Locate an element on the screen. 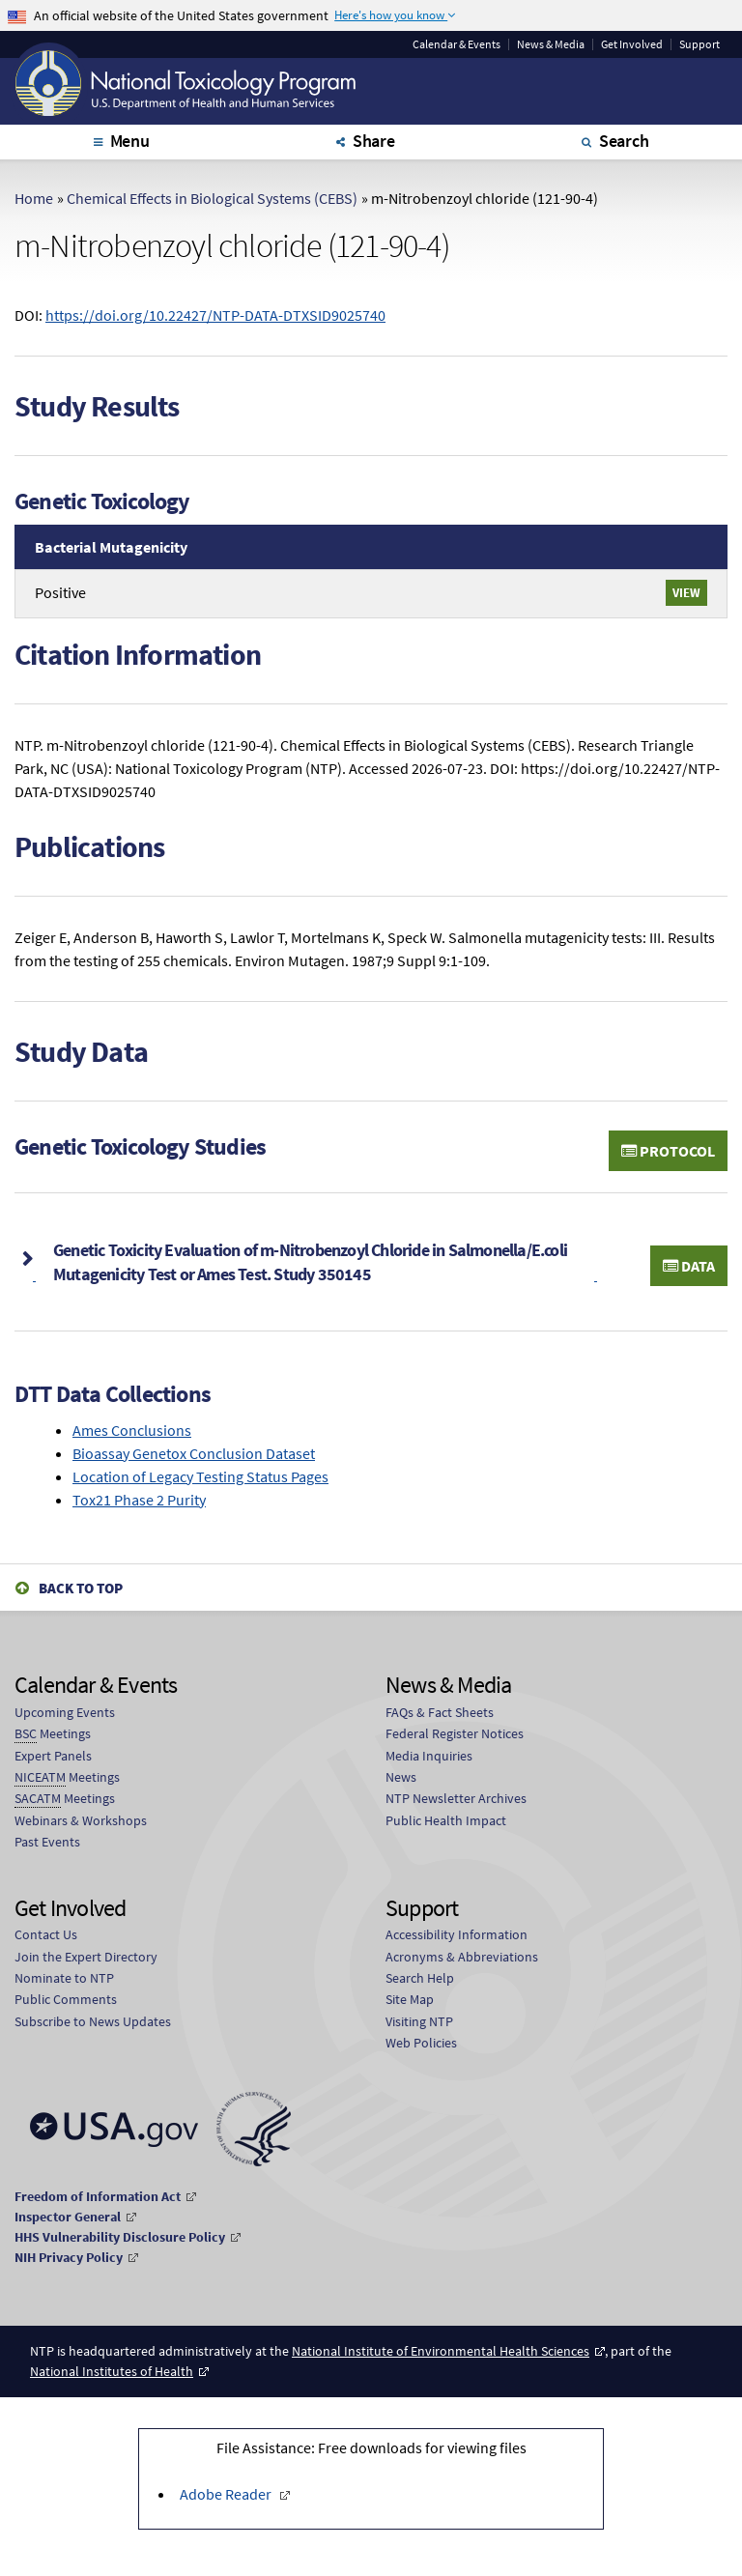  Search is located at coordinates (624, 140).